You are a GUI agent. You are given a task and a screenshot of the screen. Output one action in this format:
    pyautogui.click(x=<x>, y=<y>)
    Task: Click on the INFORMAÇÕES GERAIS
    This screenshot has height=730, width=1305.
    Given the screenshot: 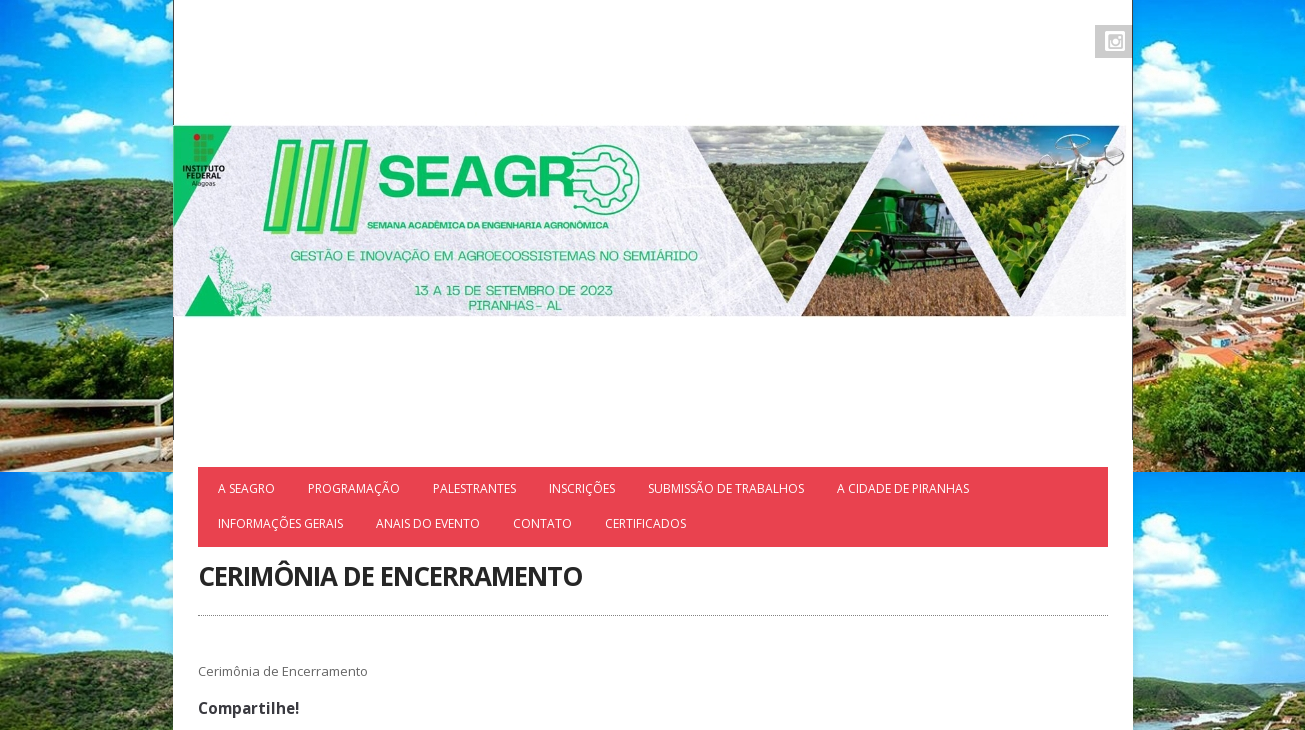 What is the action you would take?
    pyautogui.click(x=280, y=523)
    